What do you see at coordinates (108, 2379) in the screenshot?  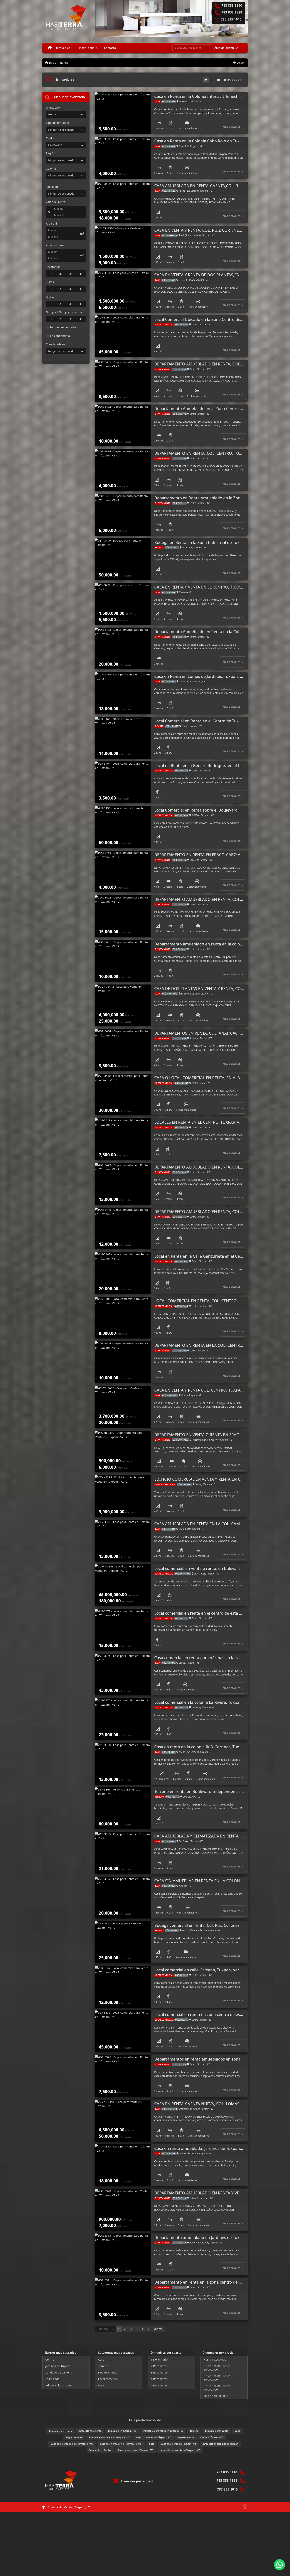 I see `Local comercial` at bounding box center [108, 2379].